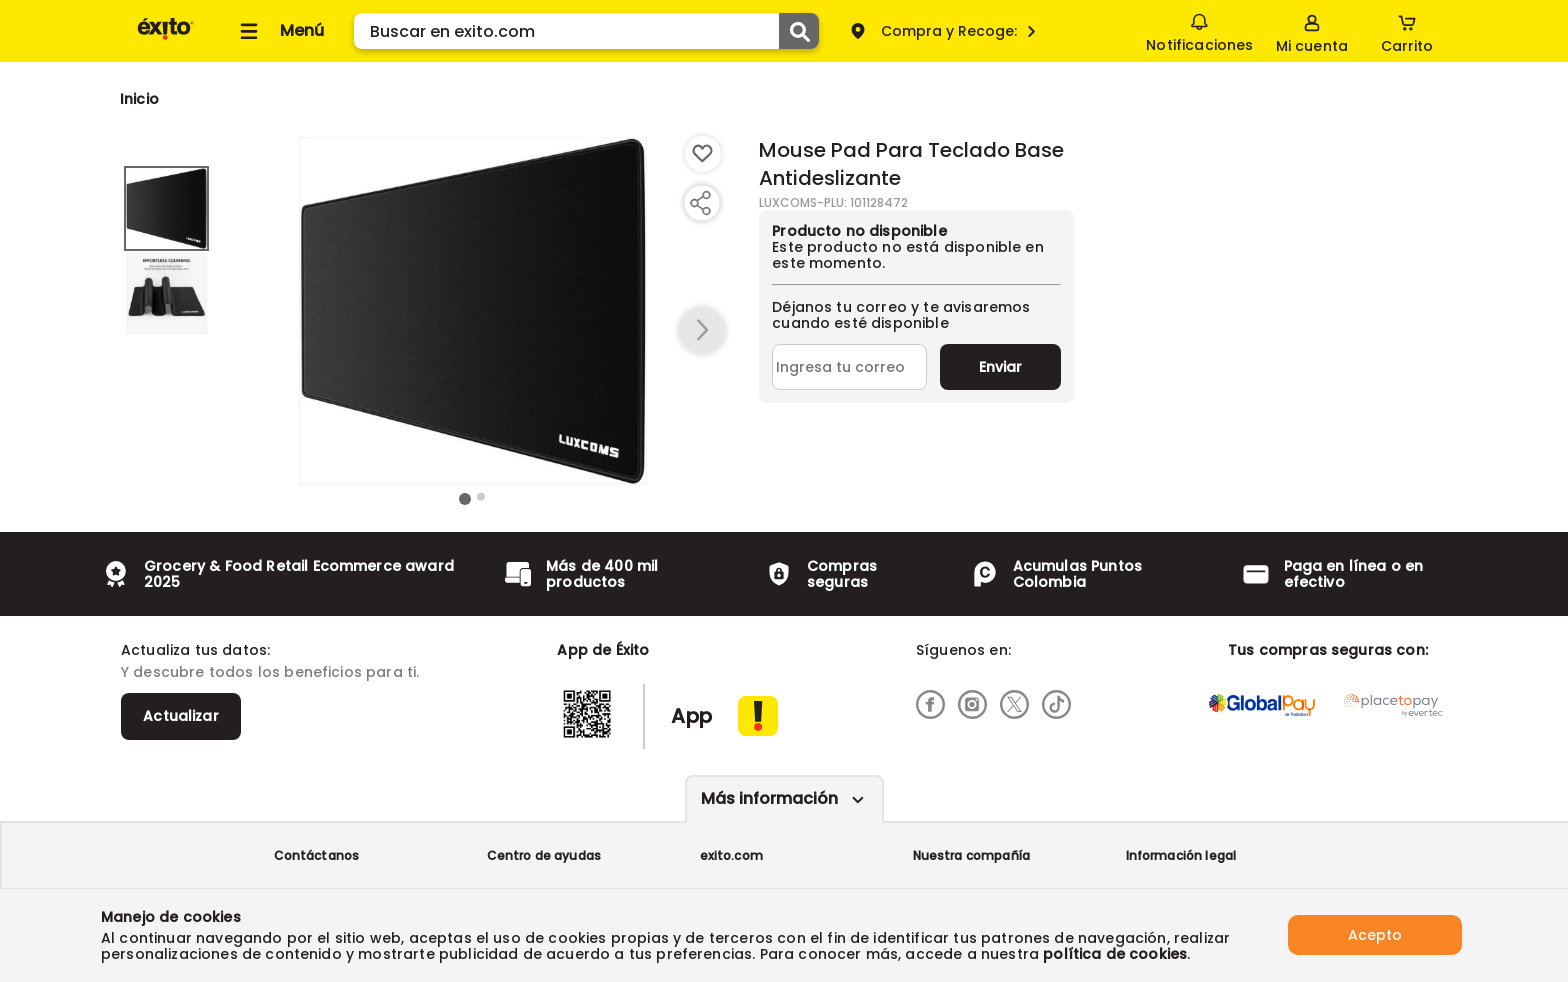 This screenshot has width=1568, height=982. What do you see at coordinates (1407, 31) in the screenshot?
I see `[Cart toggle button]` at bounding box center [1407, 31].